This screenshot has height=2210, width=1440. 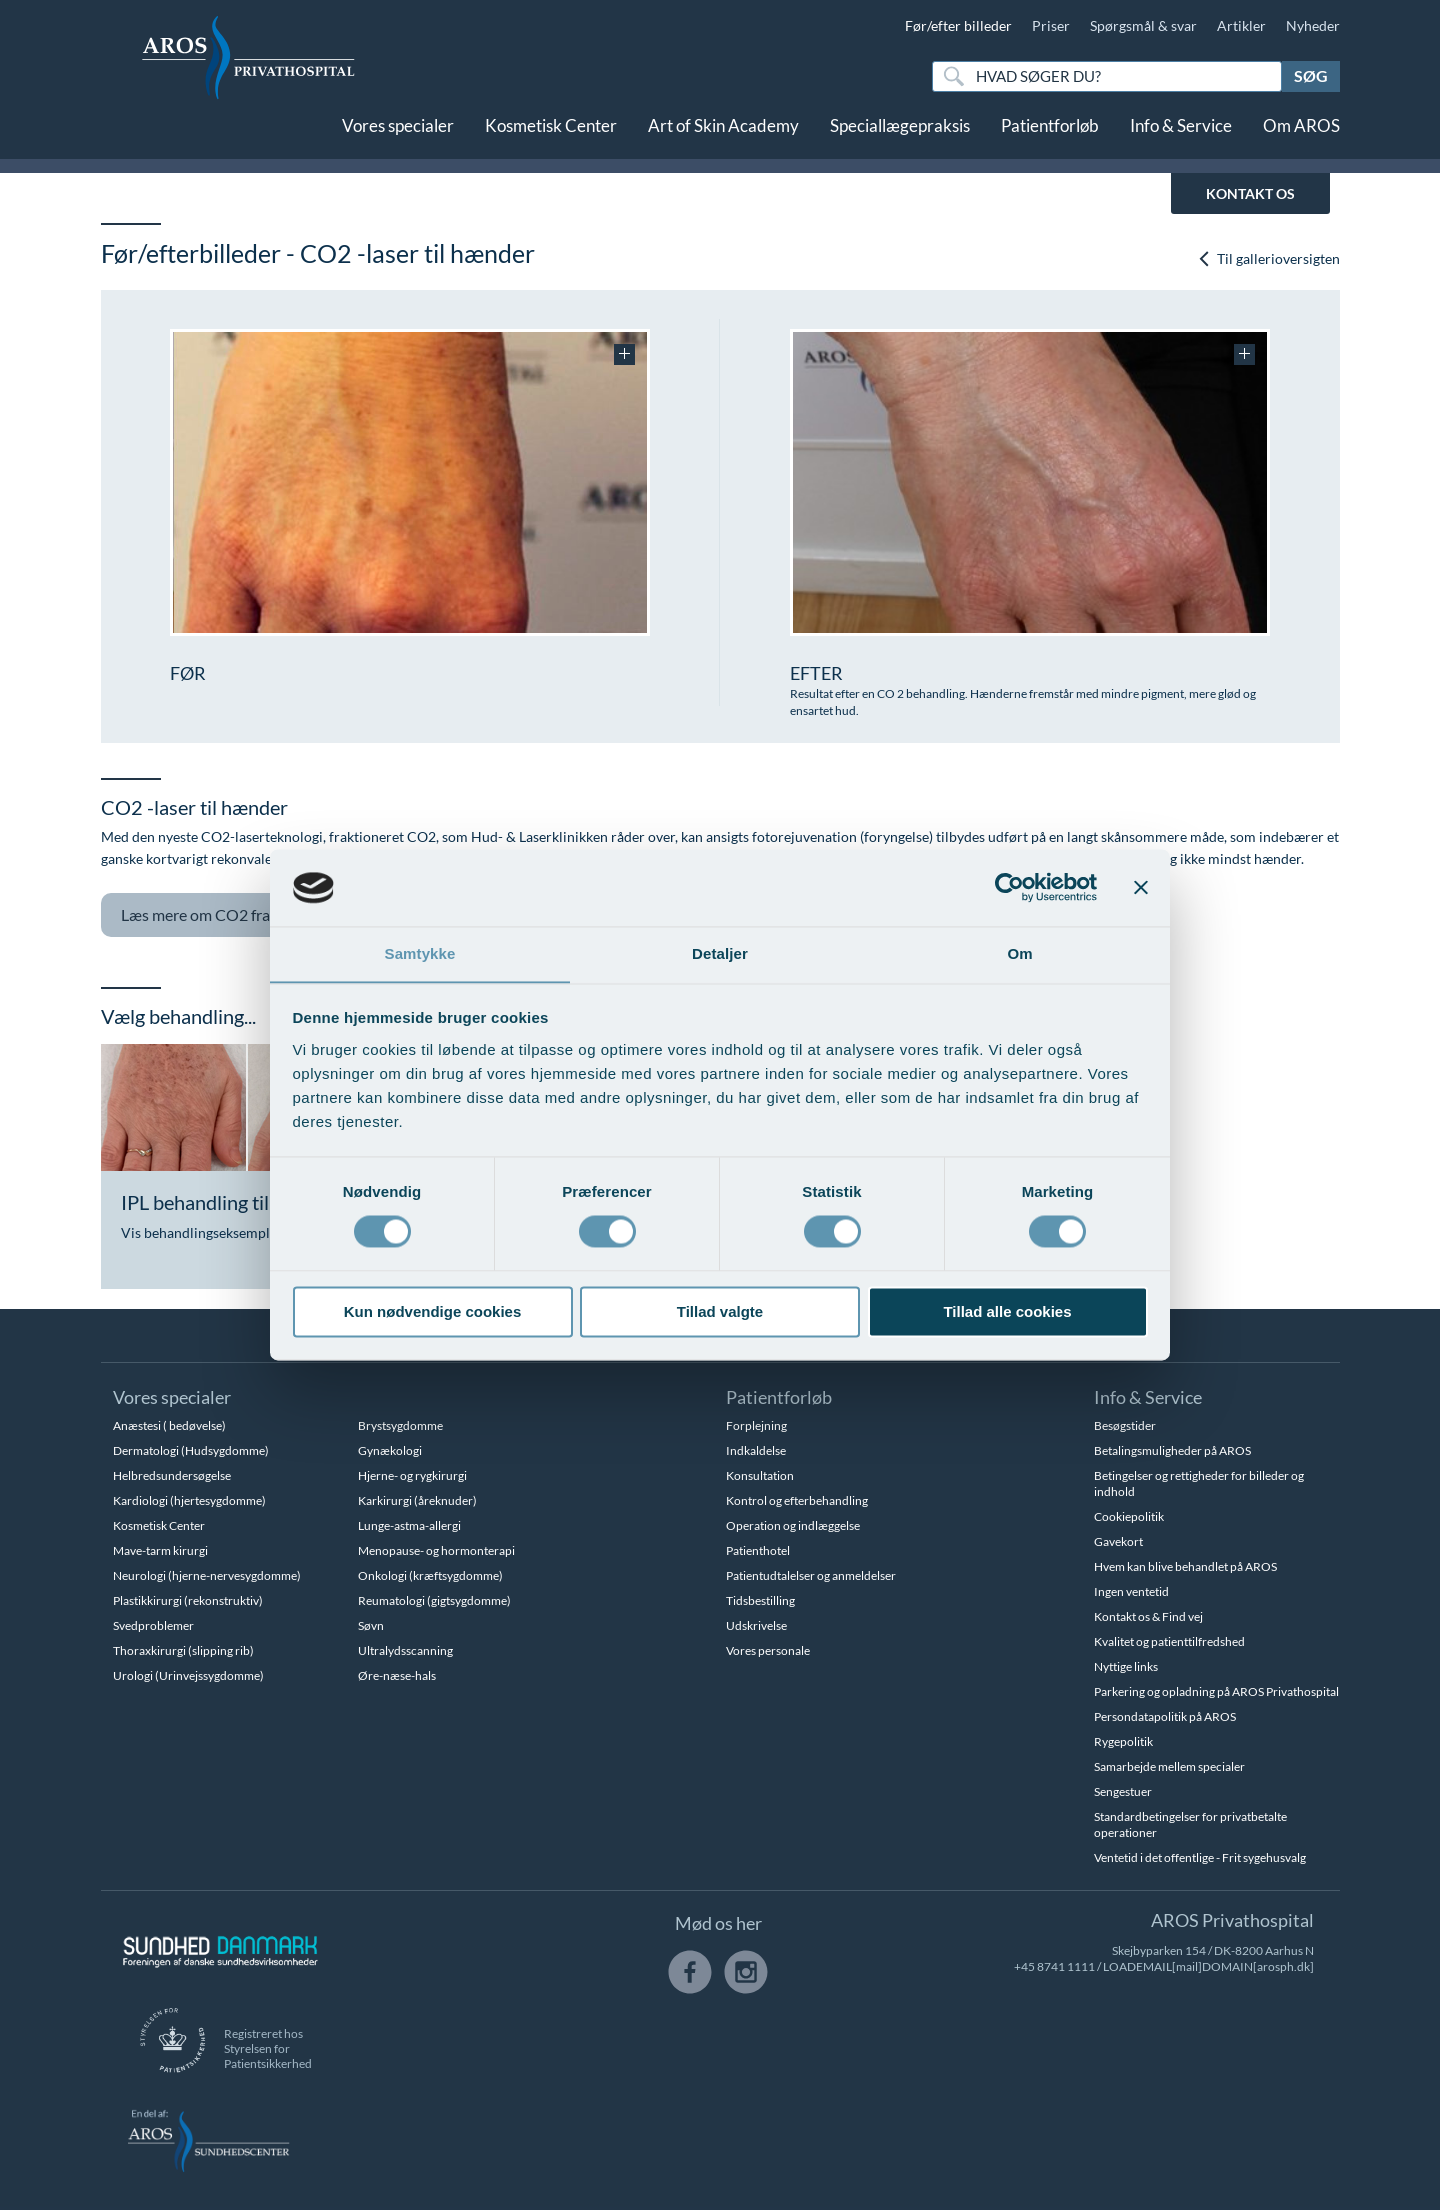 I want to click on Øre-næse-hals, so click(x=397, y=1675).